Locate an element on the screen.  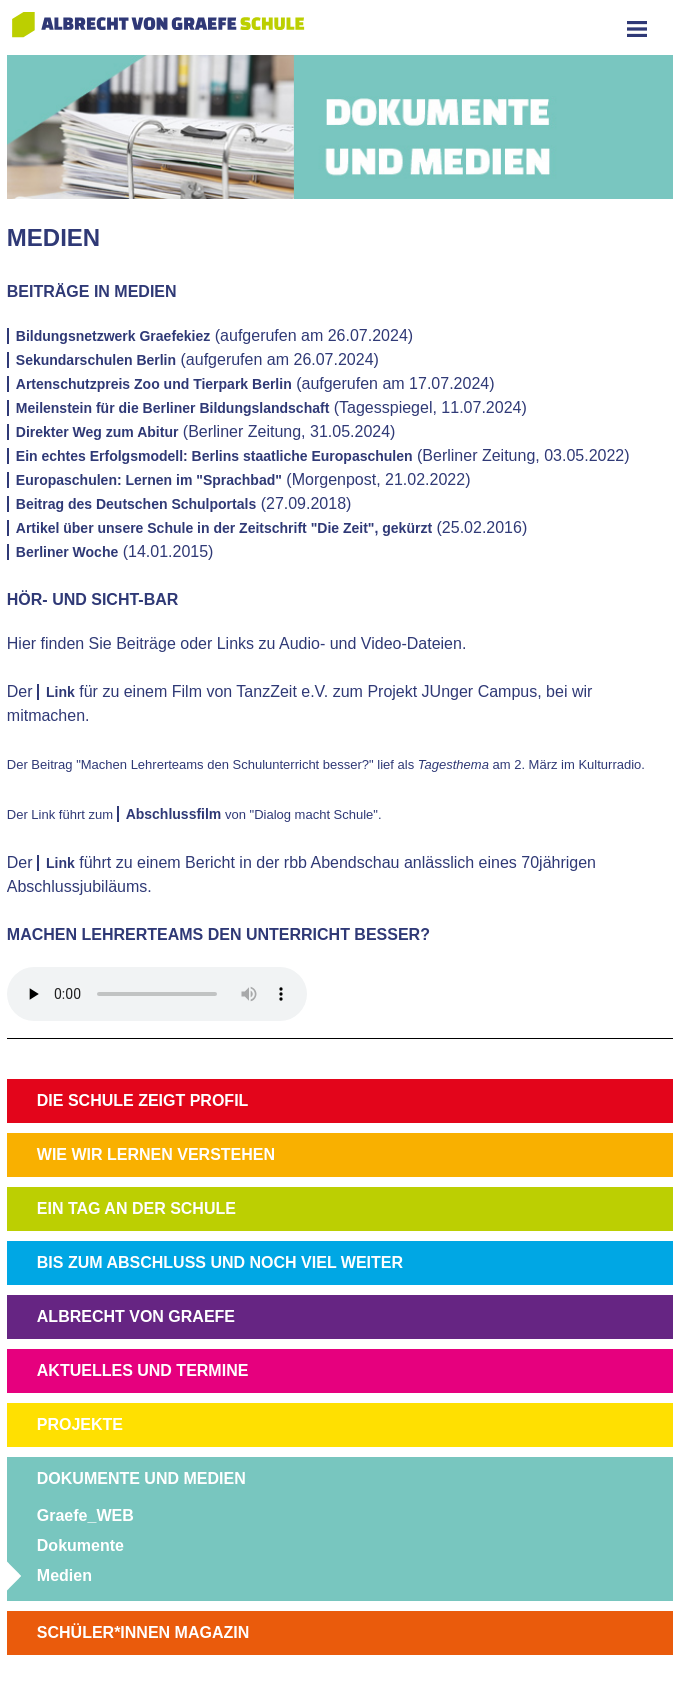
ALBRECHT VON GRAEFE is located at coordinates (136, 1316).